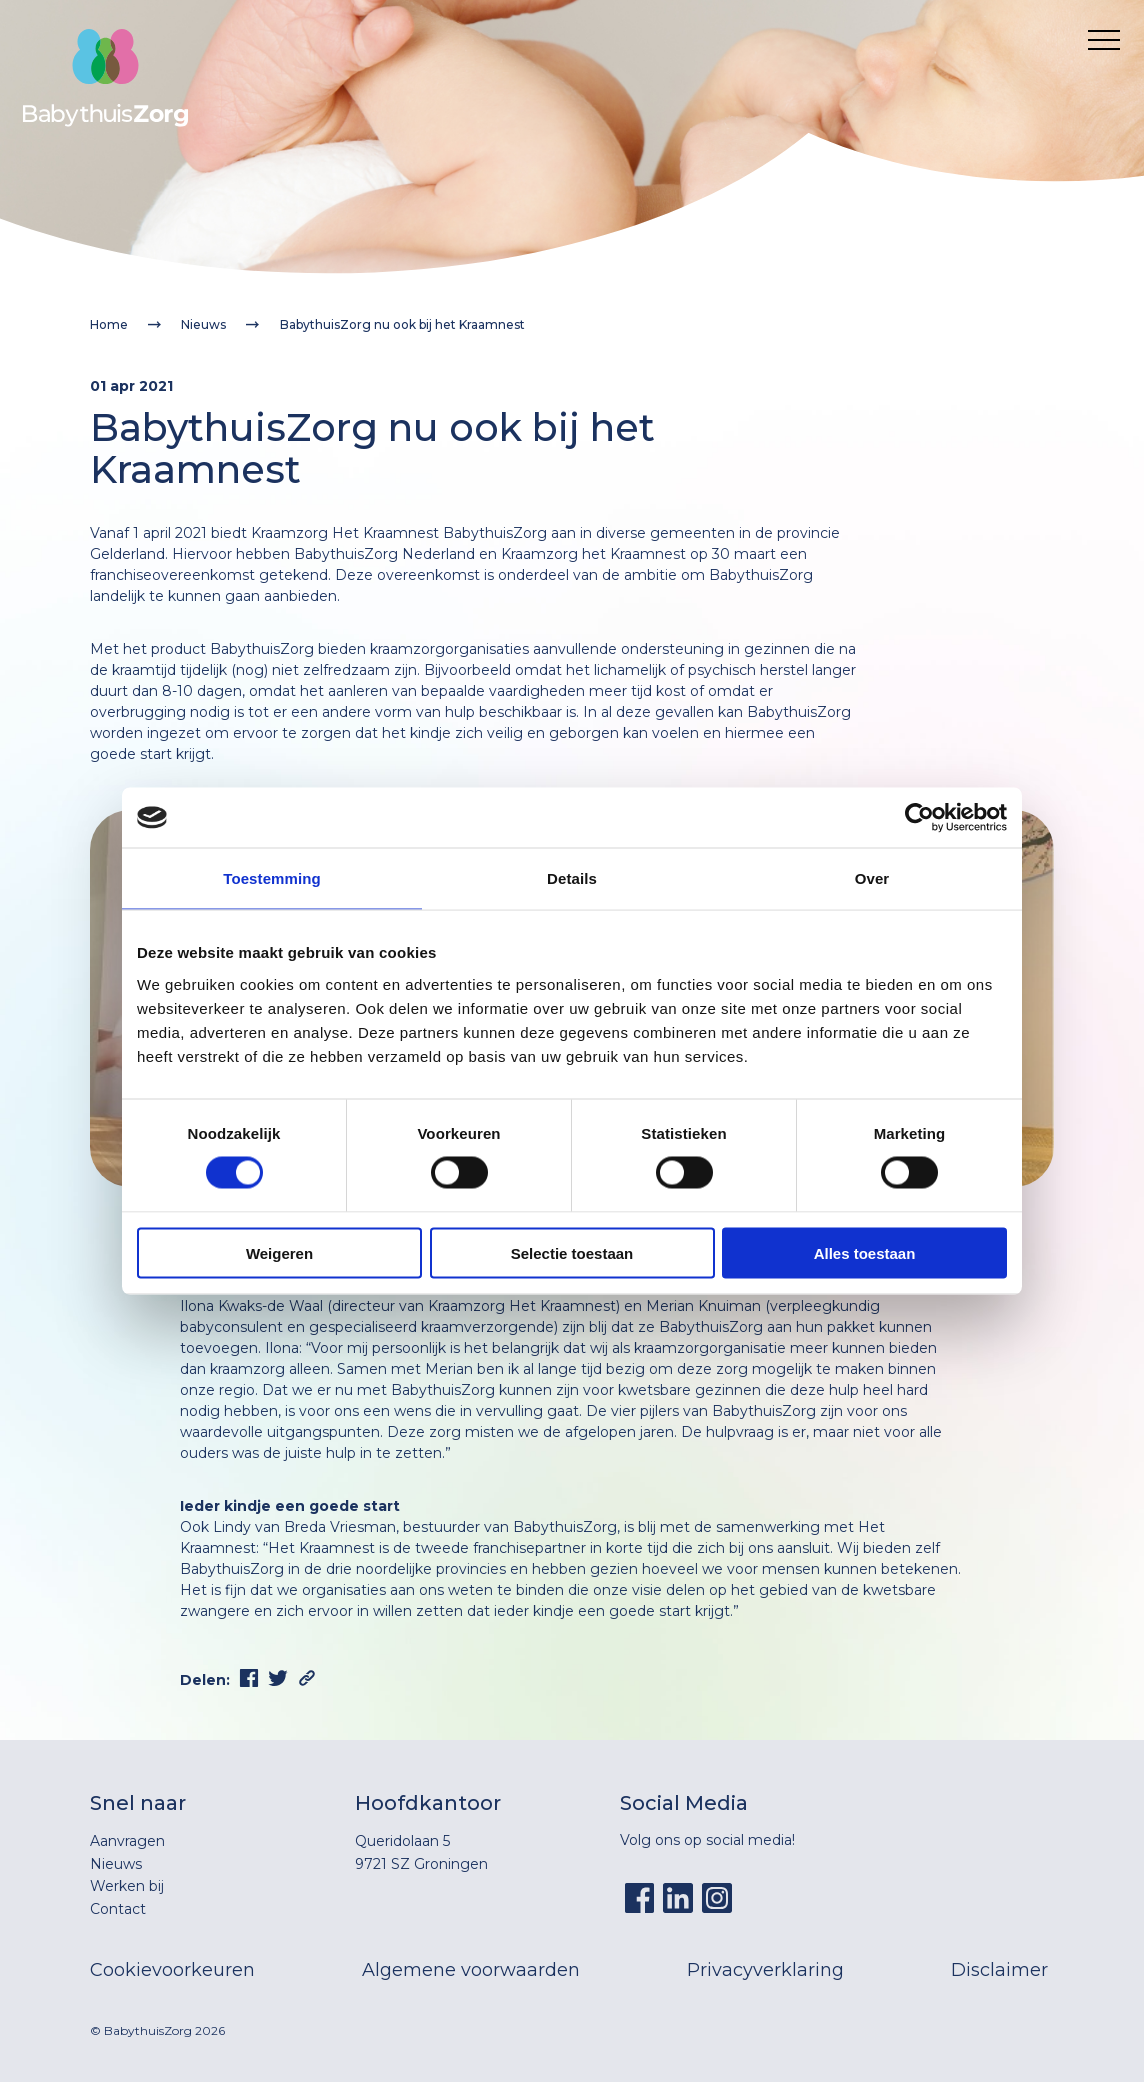 This screenshot has width=1144, height=2082. I want to click on Contact, so click(118, 1909).